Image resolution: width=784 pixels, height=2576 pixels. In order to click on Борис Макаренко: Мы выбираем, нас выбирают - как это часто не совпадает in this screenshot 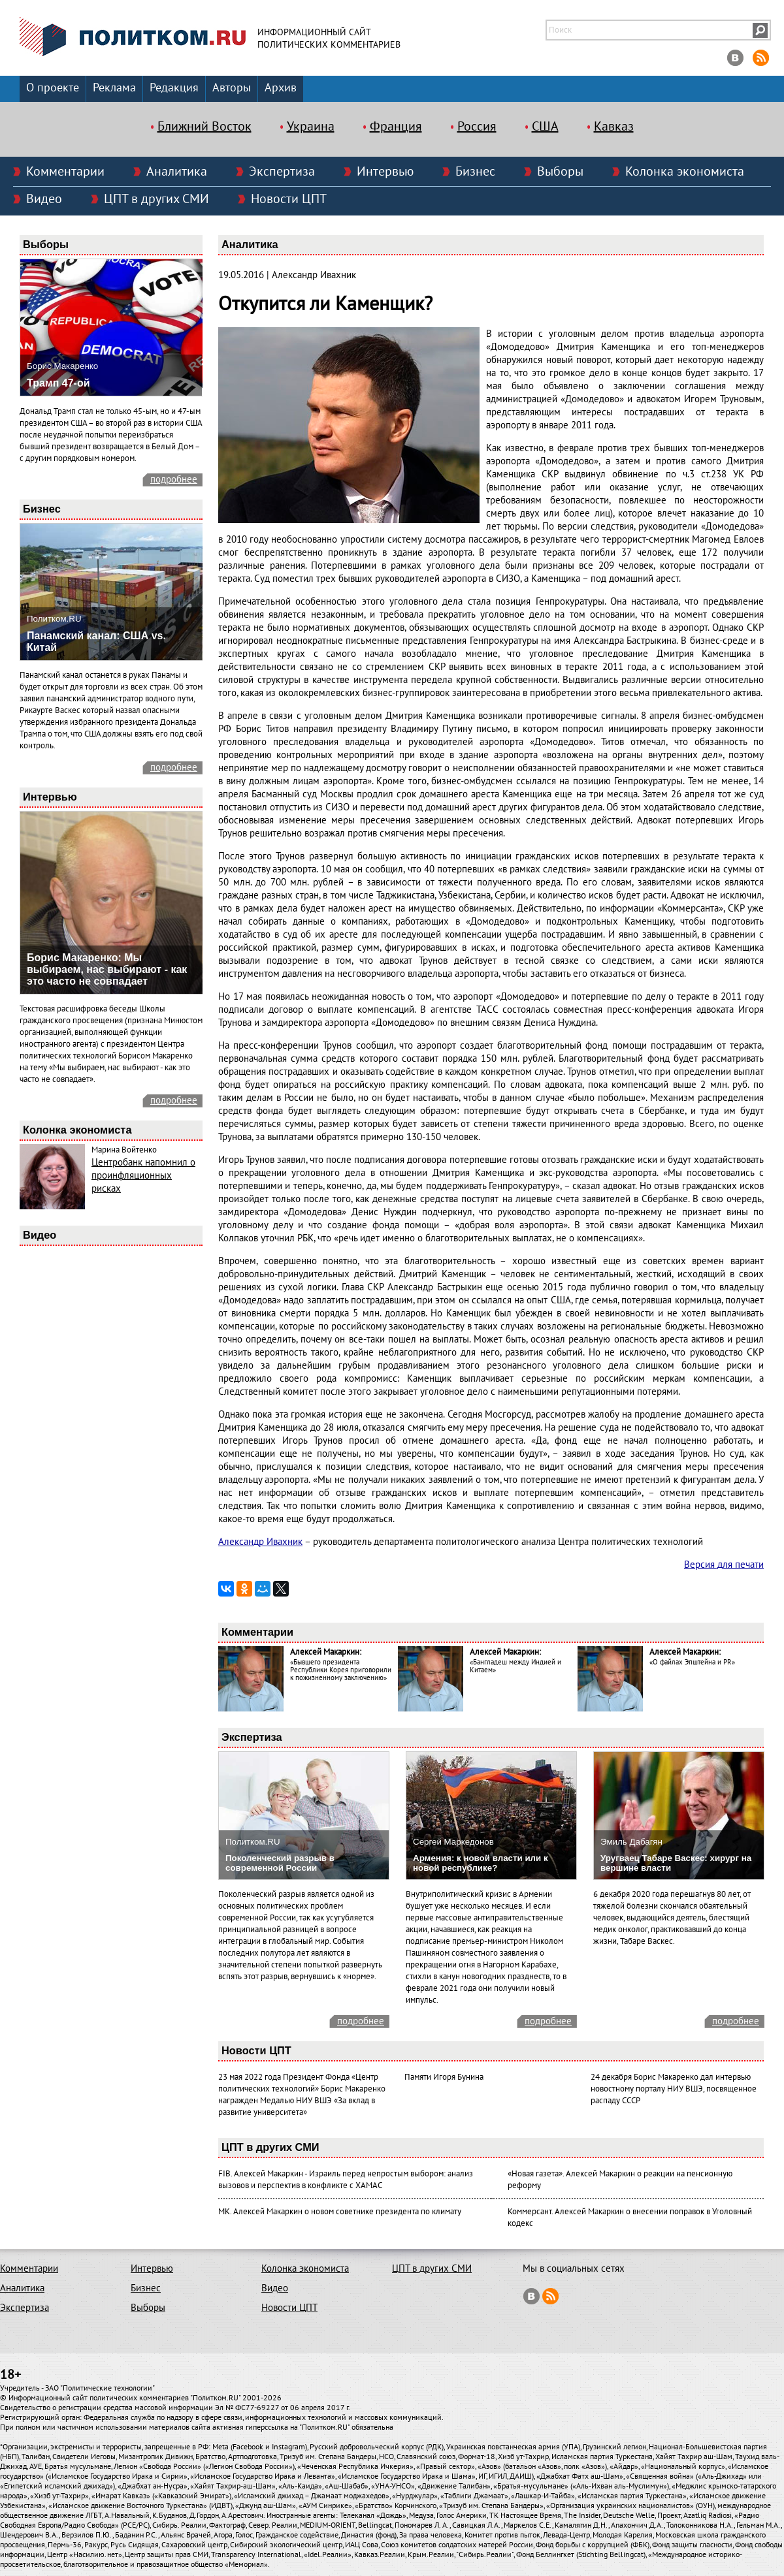, I will do `click(107, 969)`.